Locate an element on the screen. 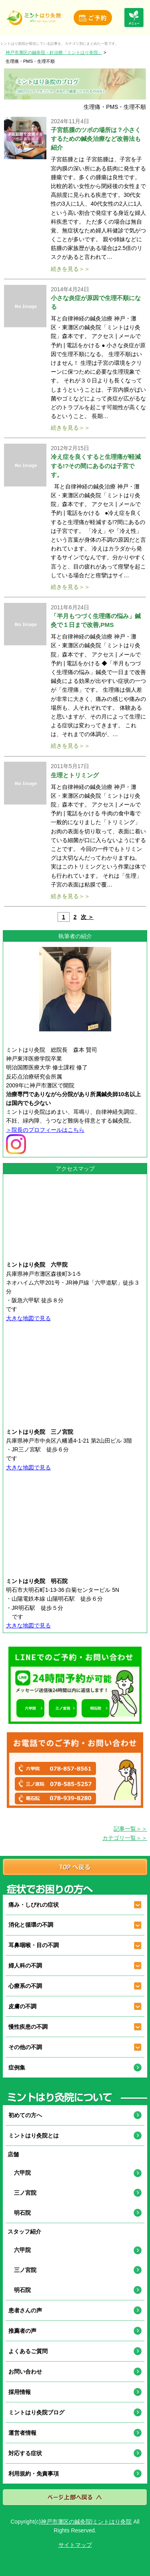 The width and height of the screenshot is (150, 2576). 患者さんの声 is located at coordinates (25, 2310).